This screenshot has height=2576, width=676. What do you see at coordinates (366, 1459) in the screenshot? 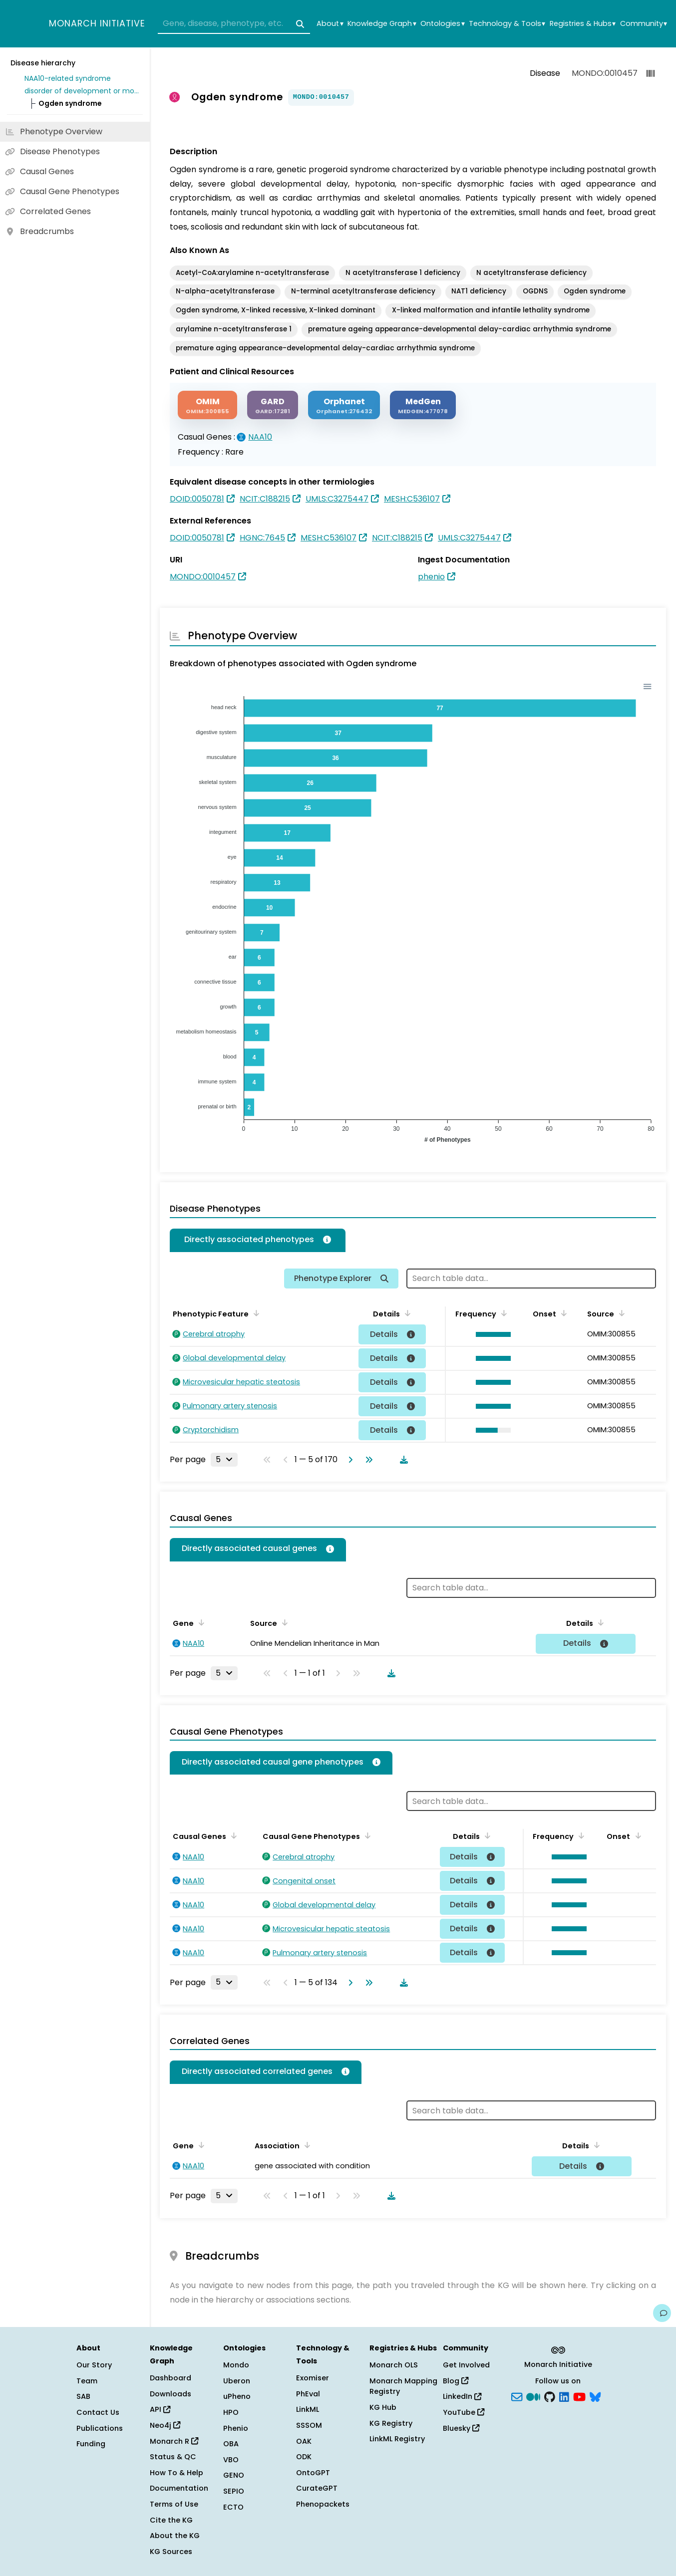
I see `[Go to last page]` at bounding box center [366, 1459].